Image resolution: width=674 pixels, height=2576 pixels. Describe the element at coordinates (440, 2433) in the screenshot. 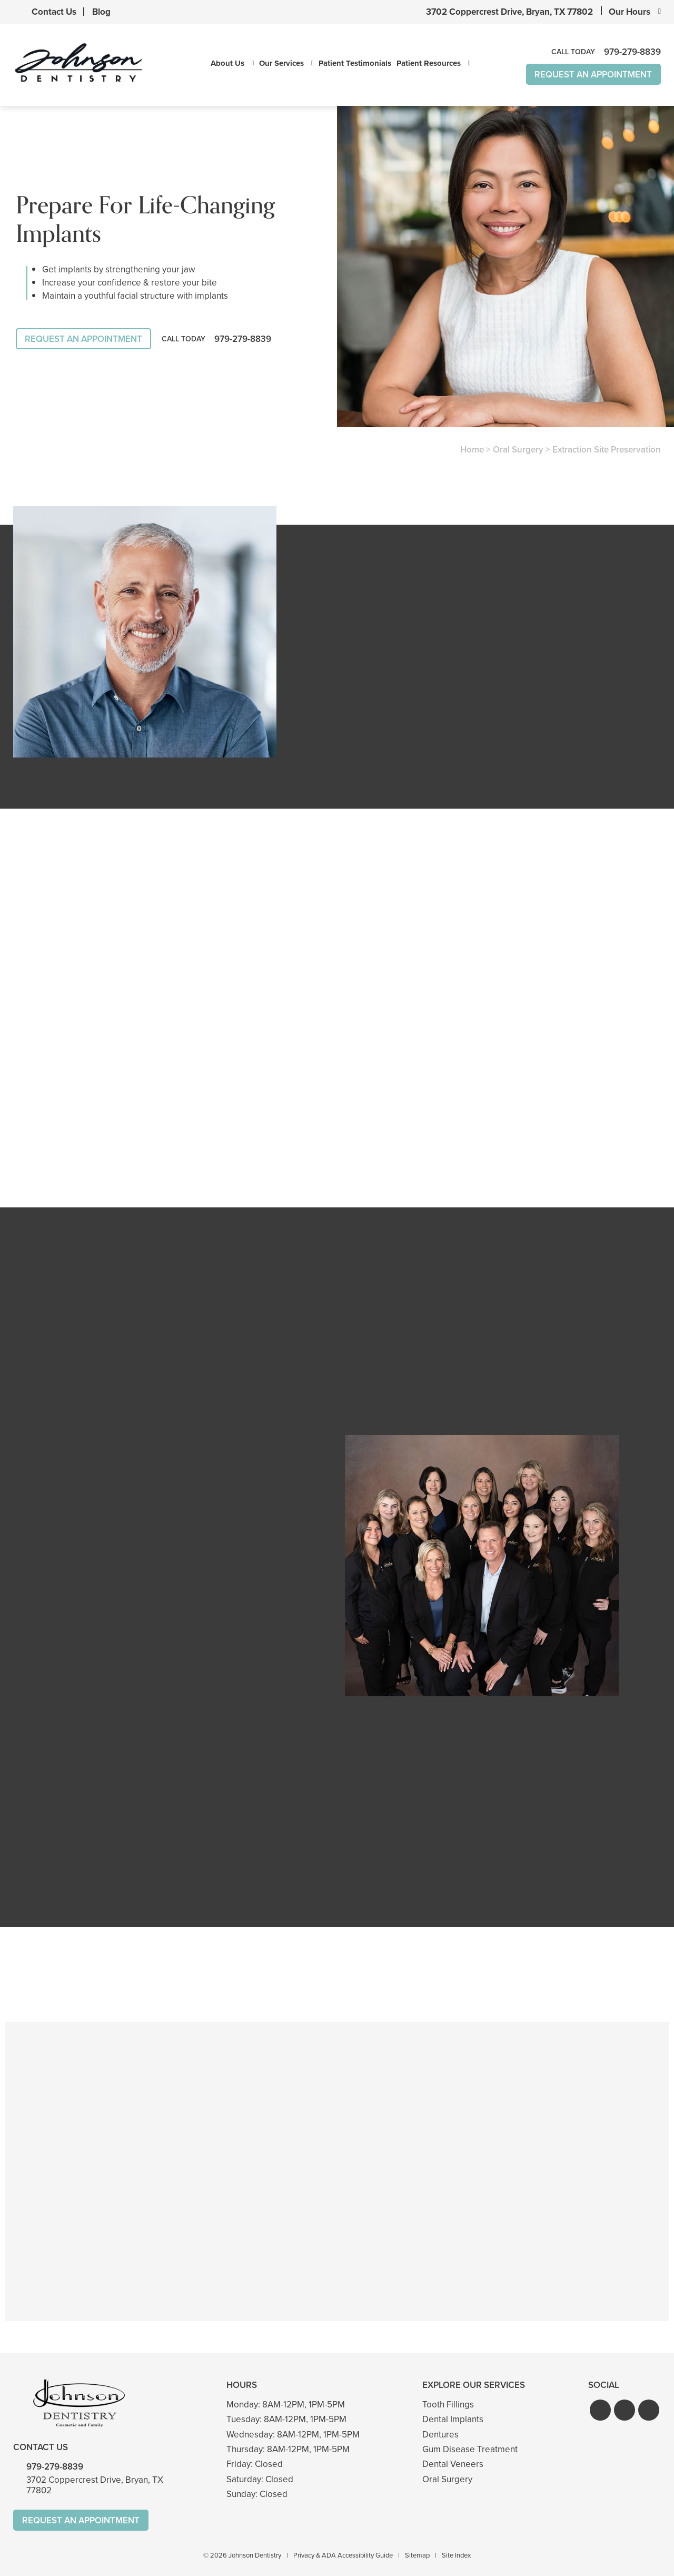

I see `Dentures` at that location.